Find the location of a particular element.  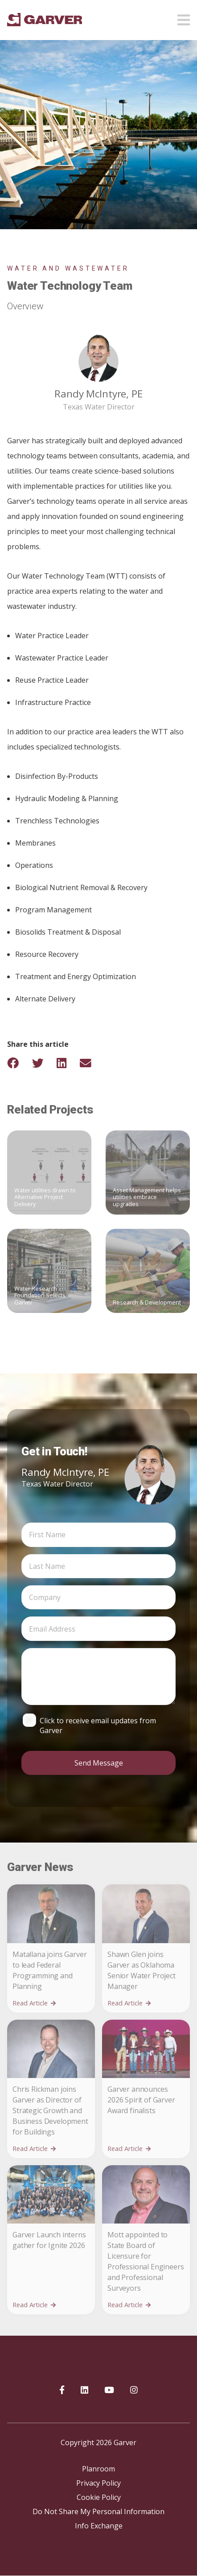

Planroom is located at coordinates (98, 2469).